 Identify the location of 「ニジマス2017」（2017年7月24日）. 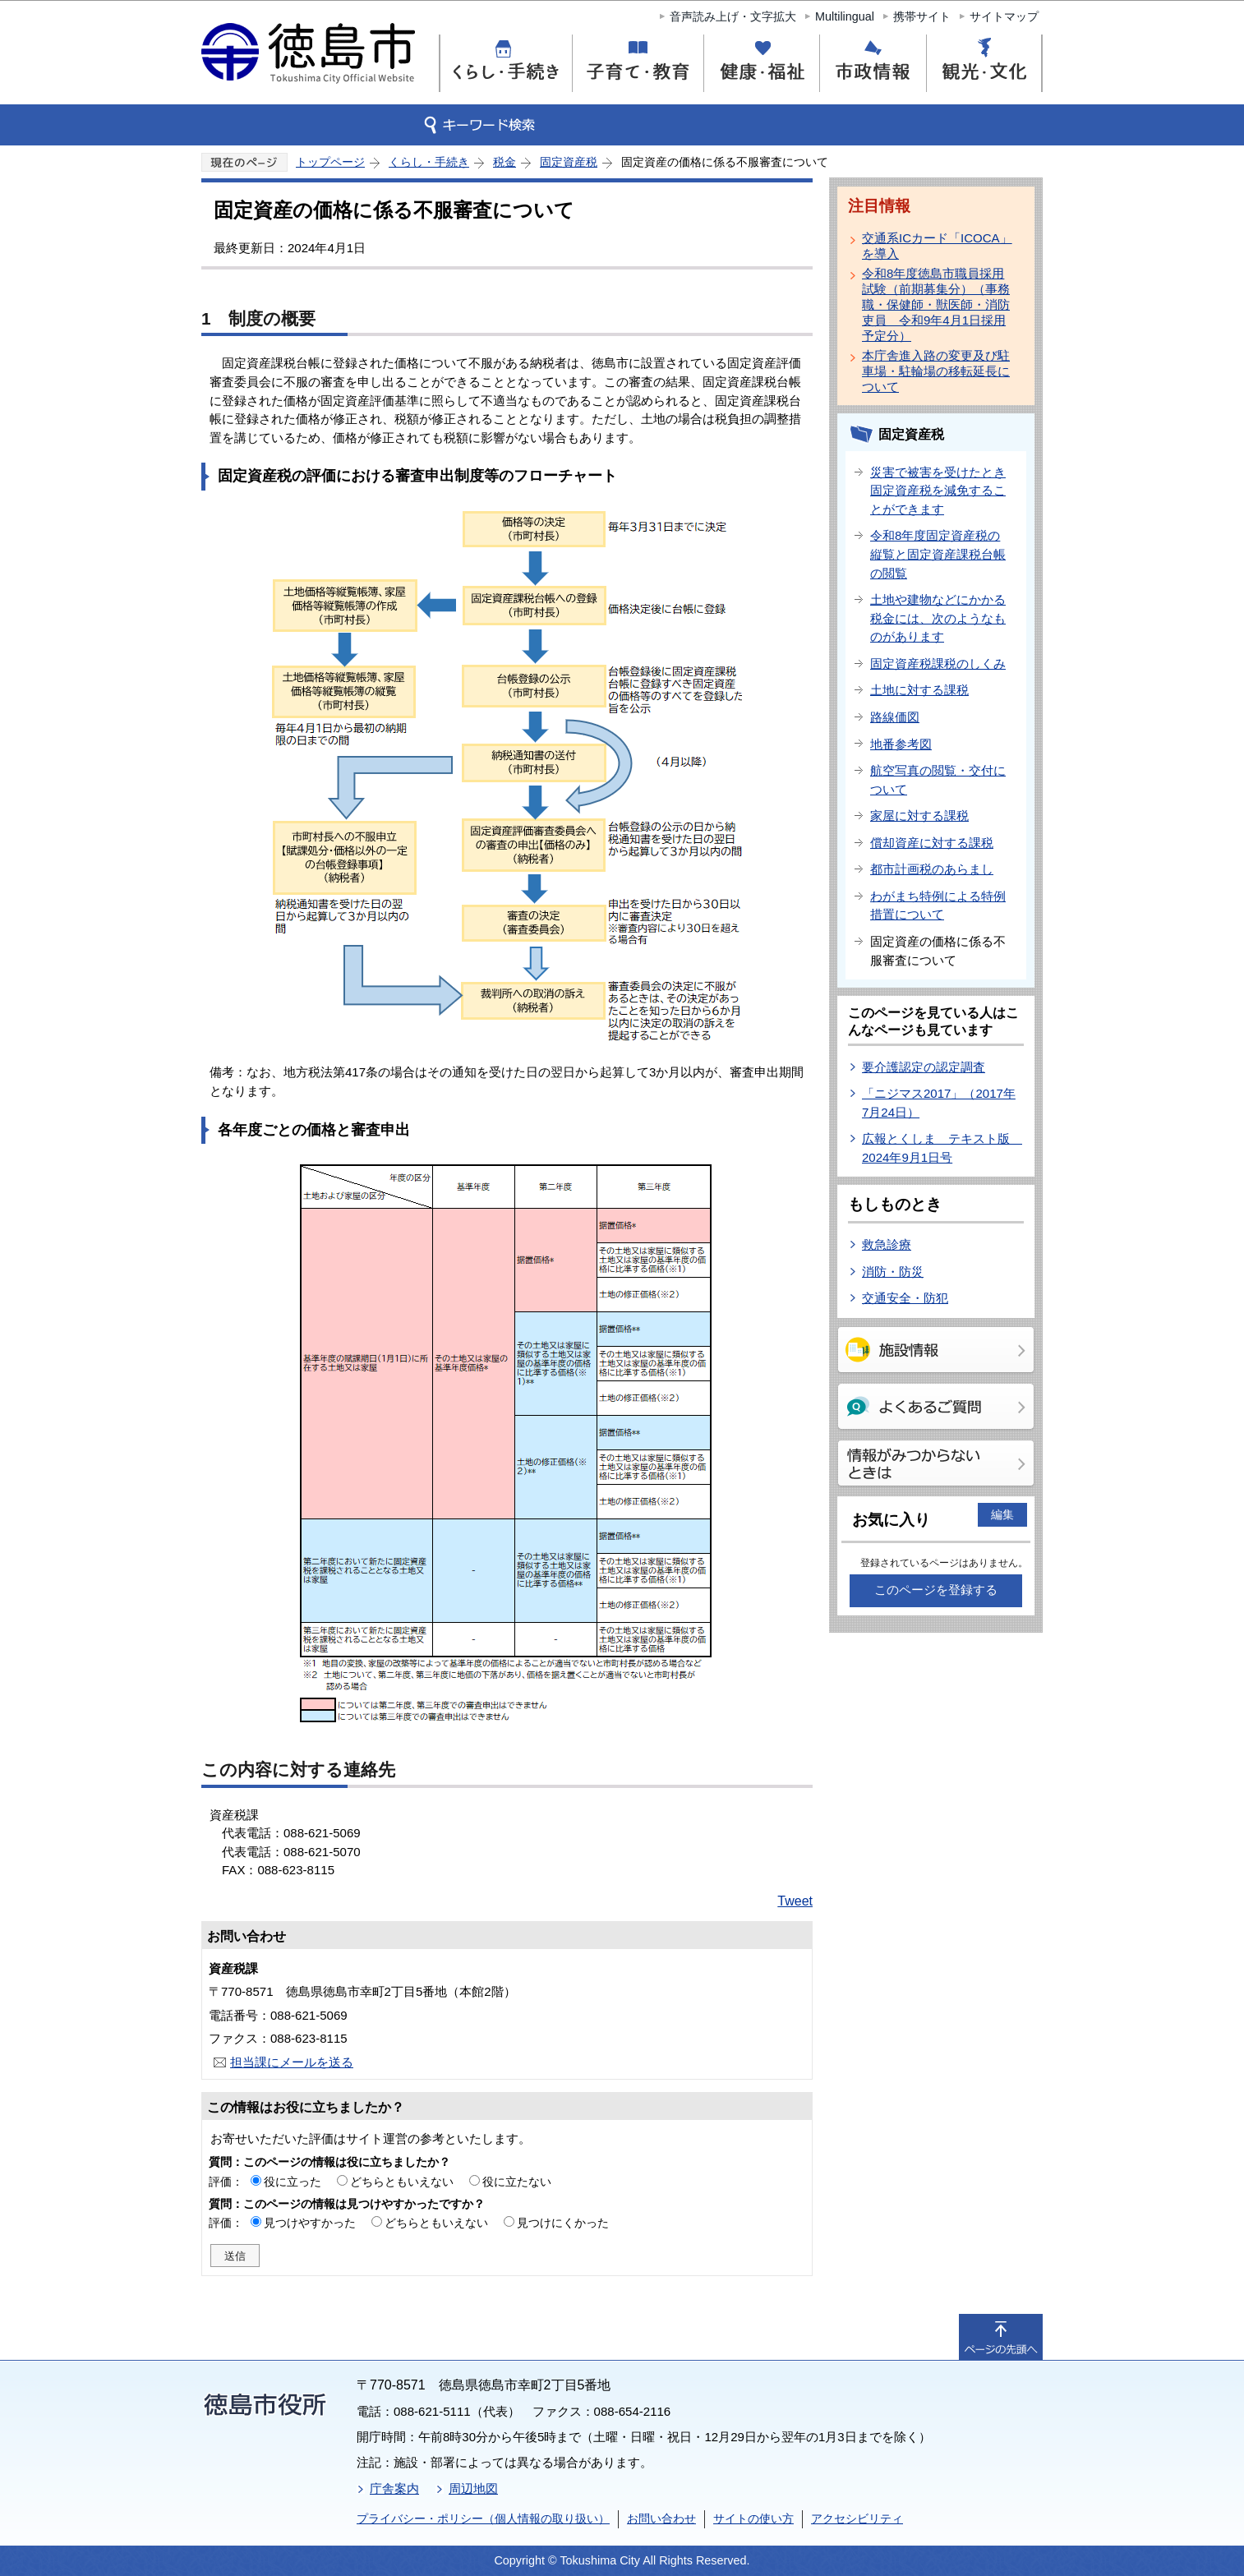
(939, 1102).